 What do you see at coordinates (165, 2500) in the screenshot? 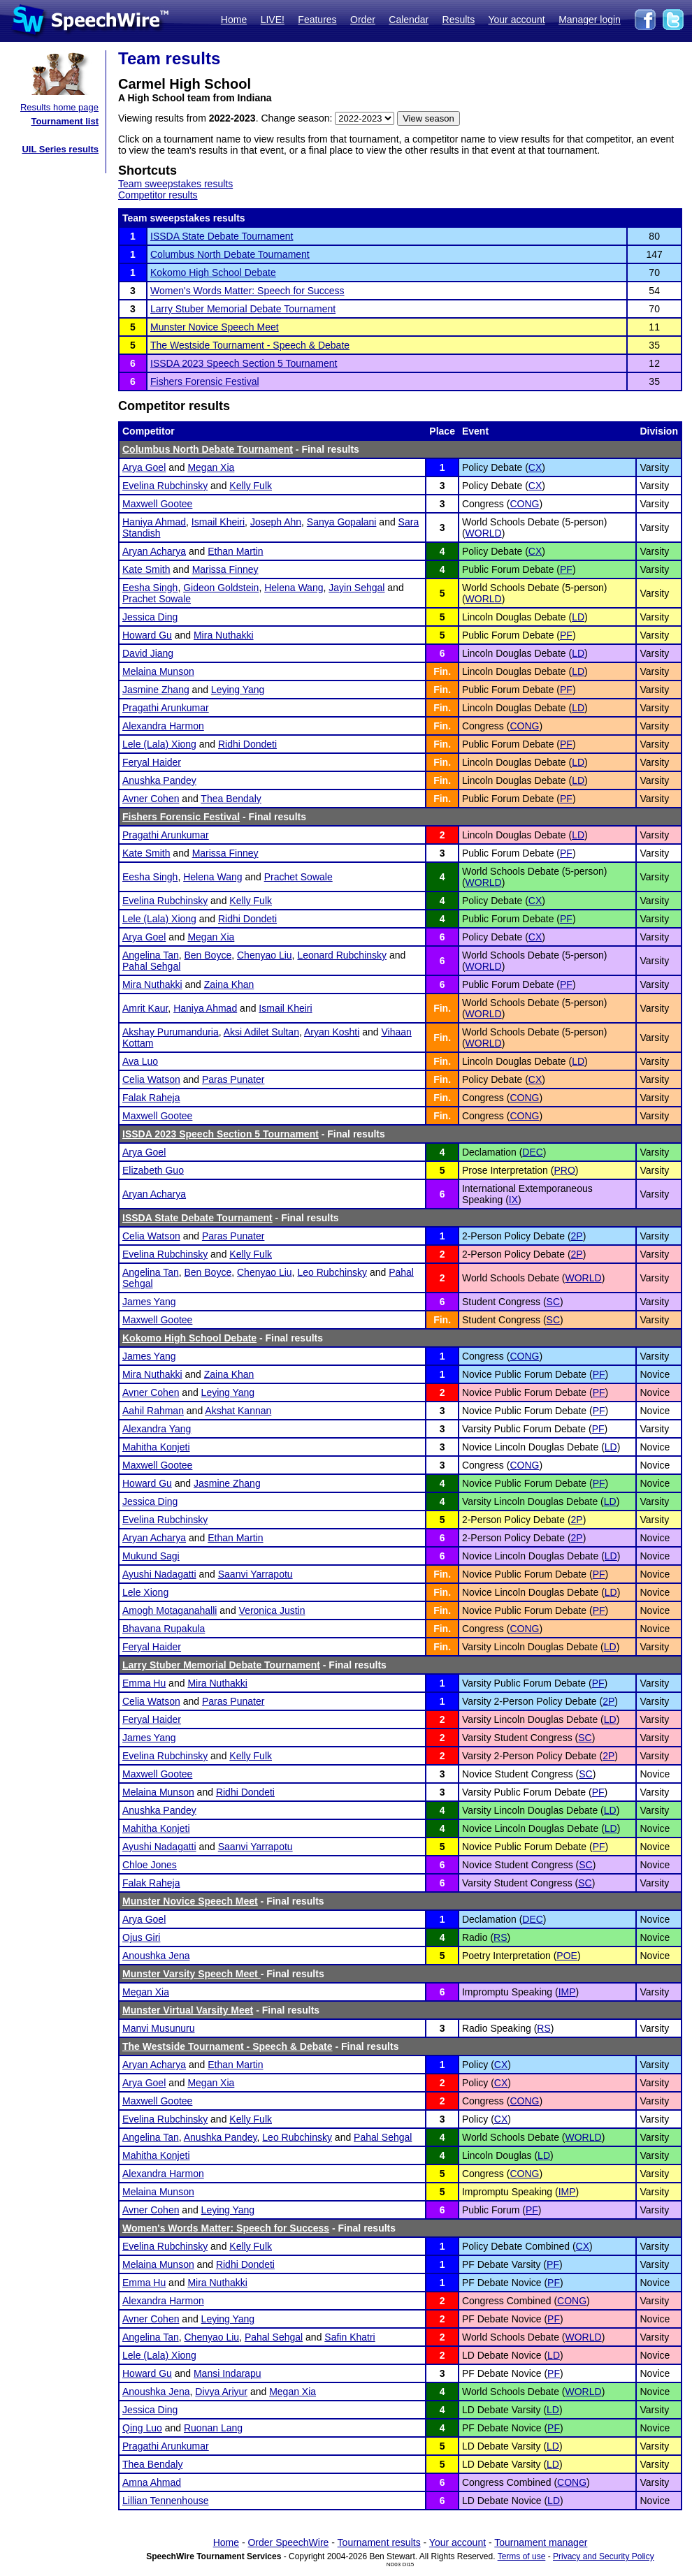
I see `Lillian Tennenhouse` at bounding box center [165, 2500].